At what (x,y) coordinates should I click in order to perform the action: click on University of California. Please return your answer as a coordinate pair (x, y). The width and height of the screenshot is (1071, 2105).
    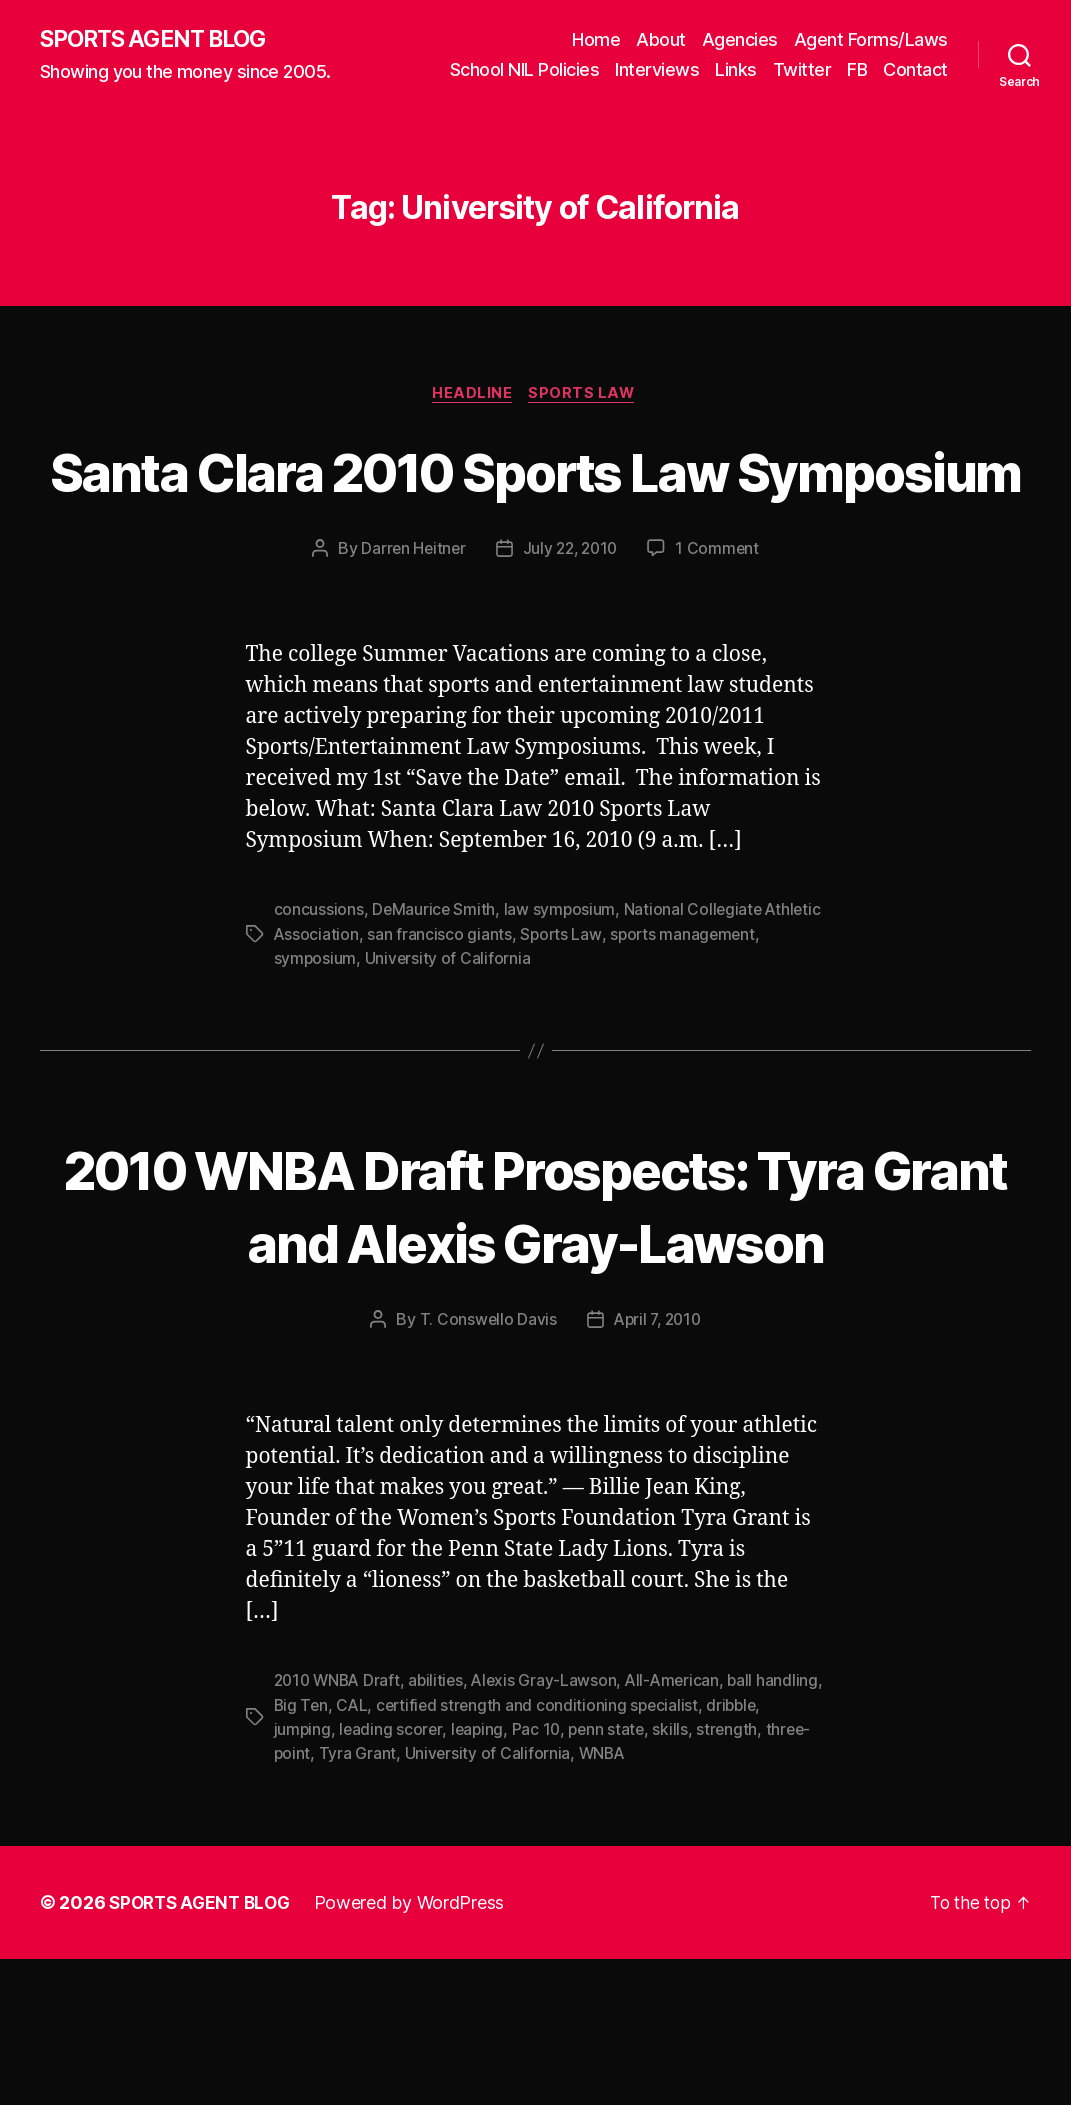
    Looking at the image, I should click on (554, 1034).